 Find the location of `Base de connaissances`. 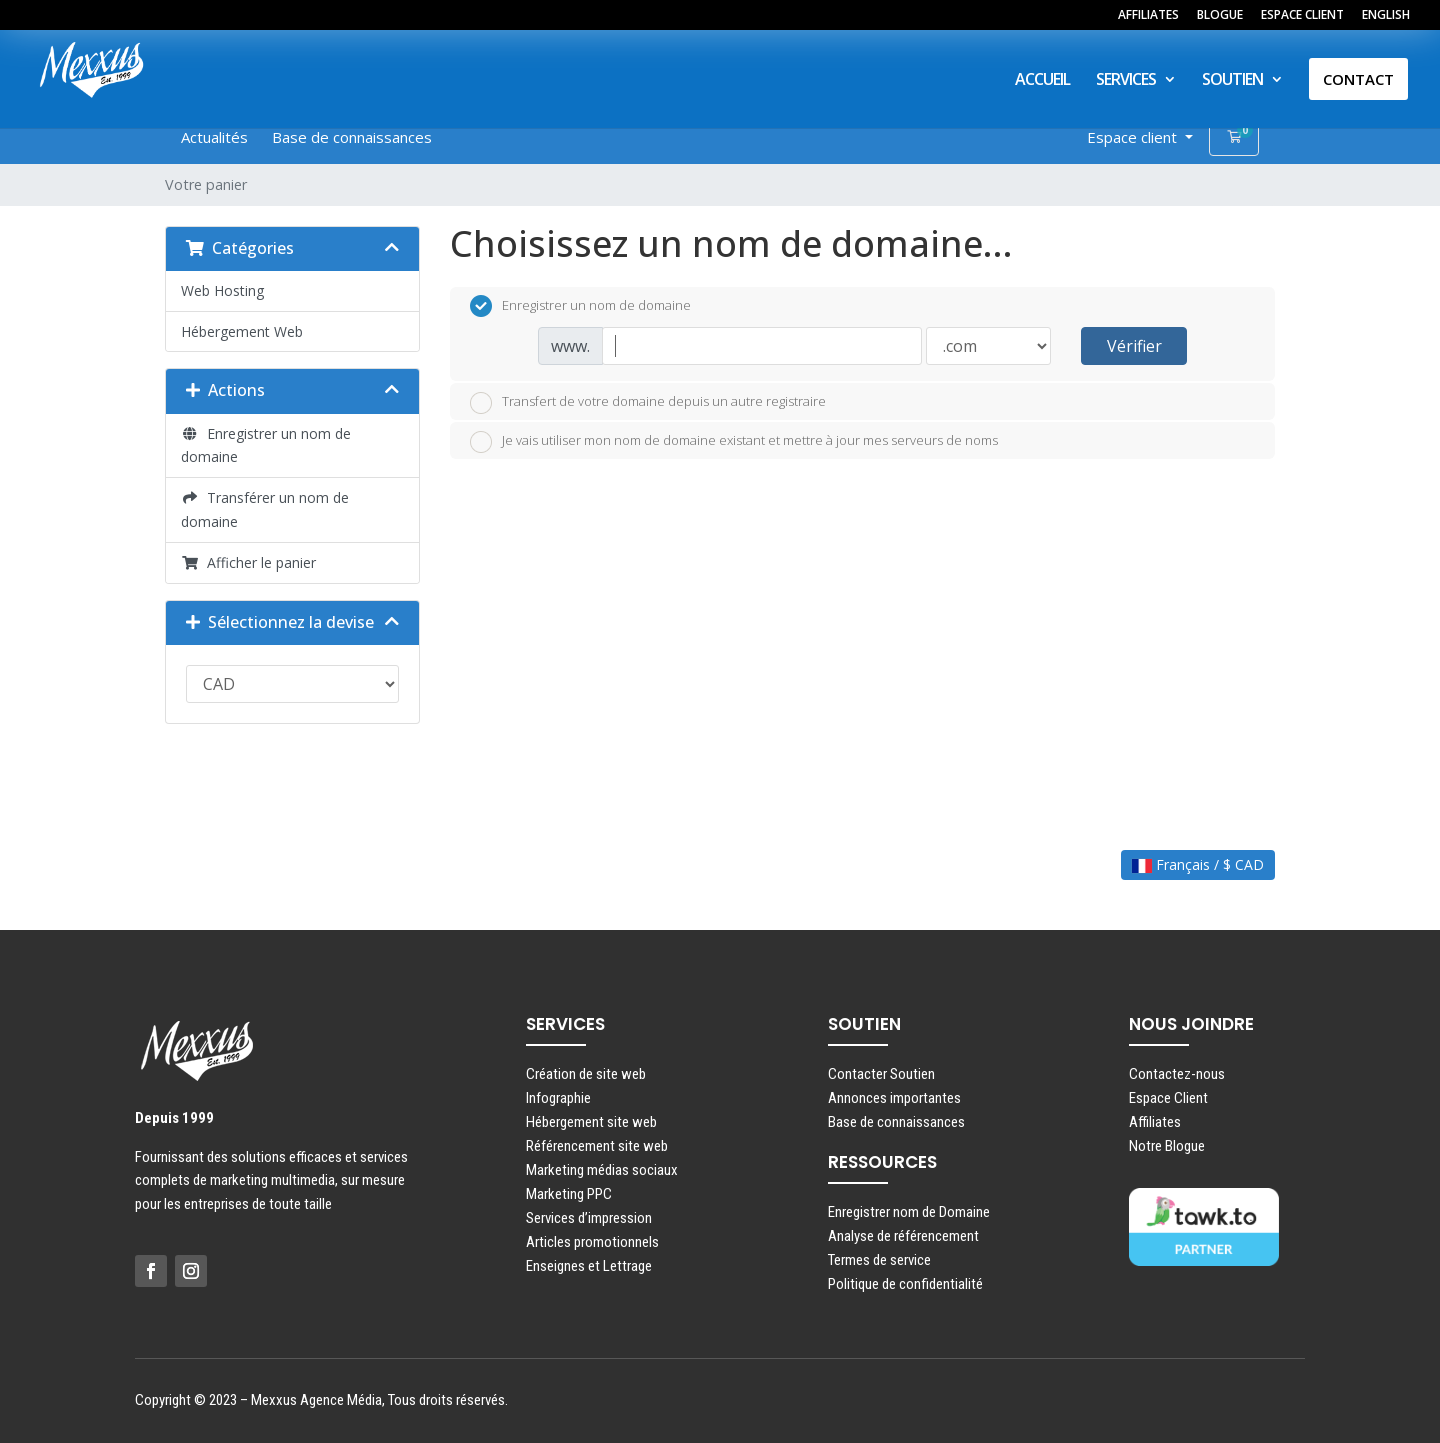

Base de connaissances is located at coordinates (352, 137).